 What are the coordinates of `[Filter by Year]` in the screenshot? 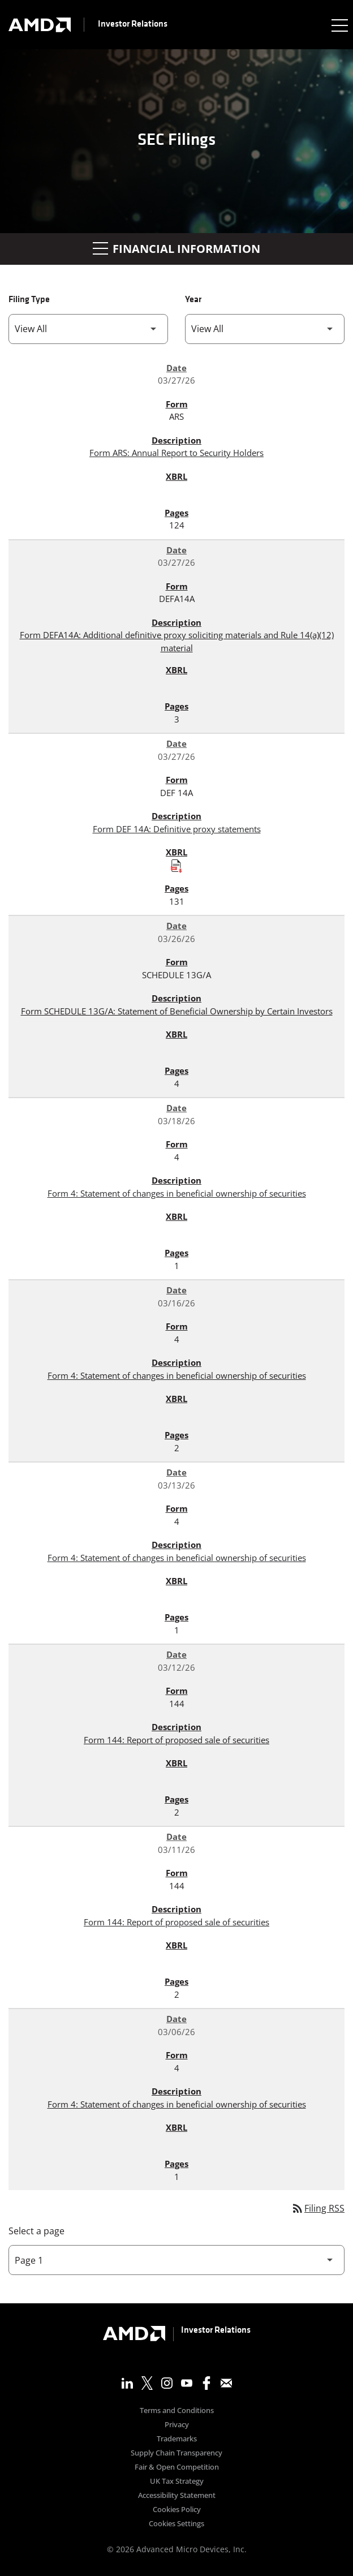 It's located at (265, 329).